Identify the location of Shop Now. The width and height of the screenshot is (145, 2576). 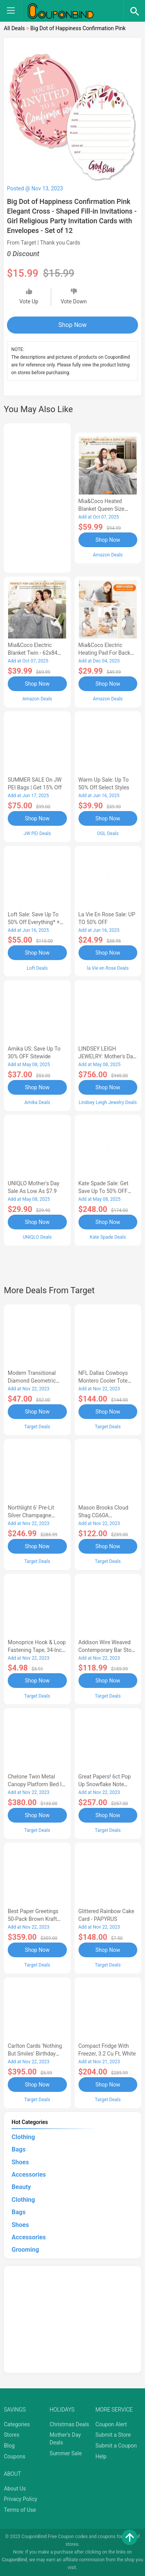
(72, 325).